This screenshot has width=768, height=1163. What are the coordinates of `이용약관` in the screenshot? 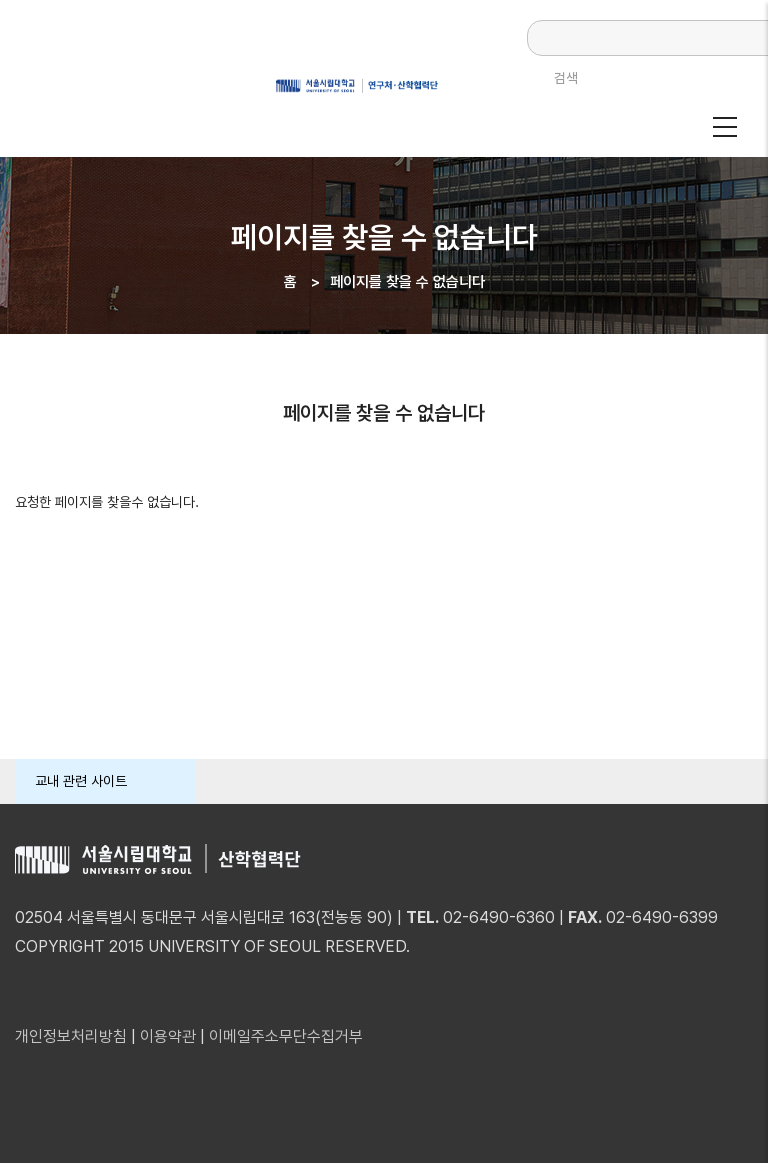 It's located at (168, 1036).